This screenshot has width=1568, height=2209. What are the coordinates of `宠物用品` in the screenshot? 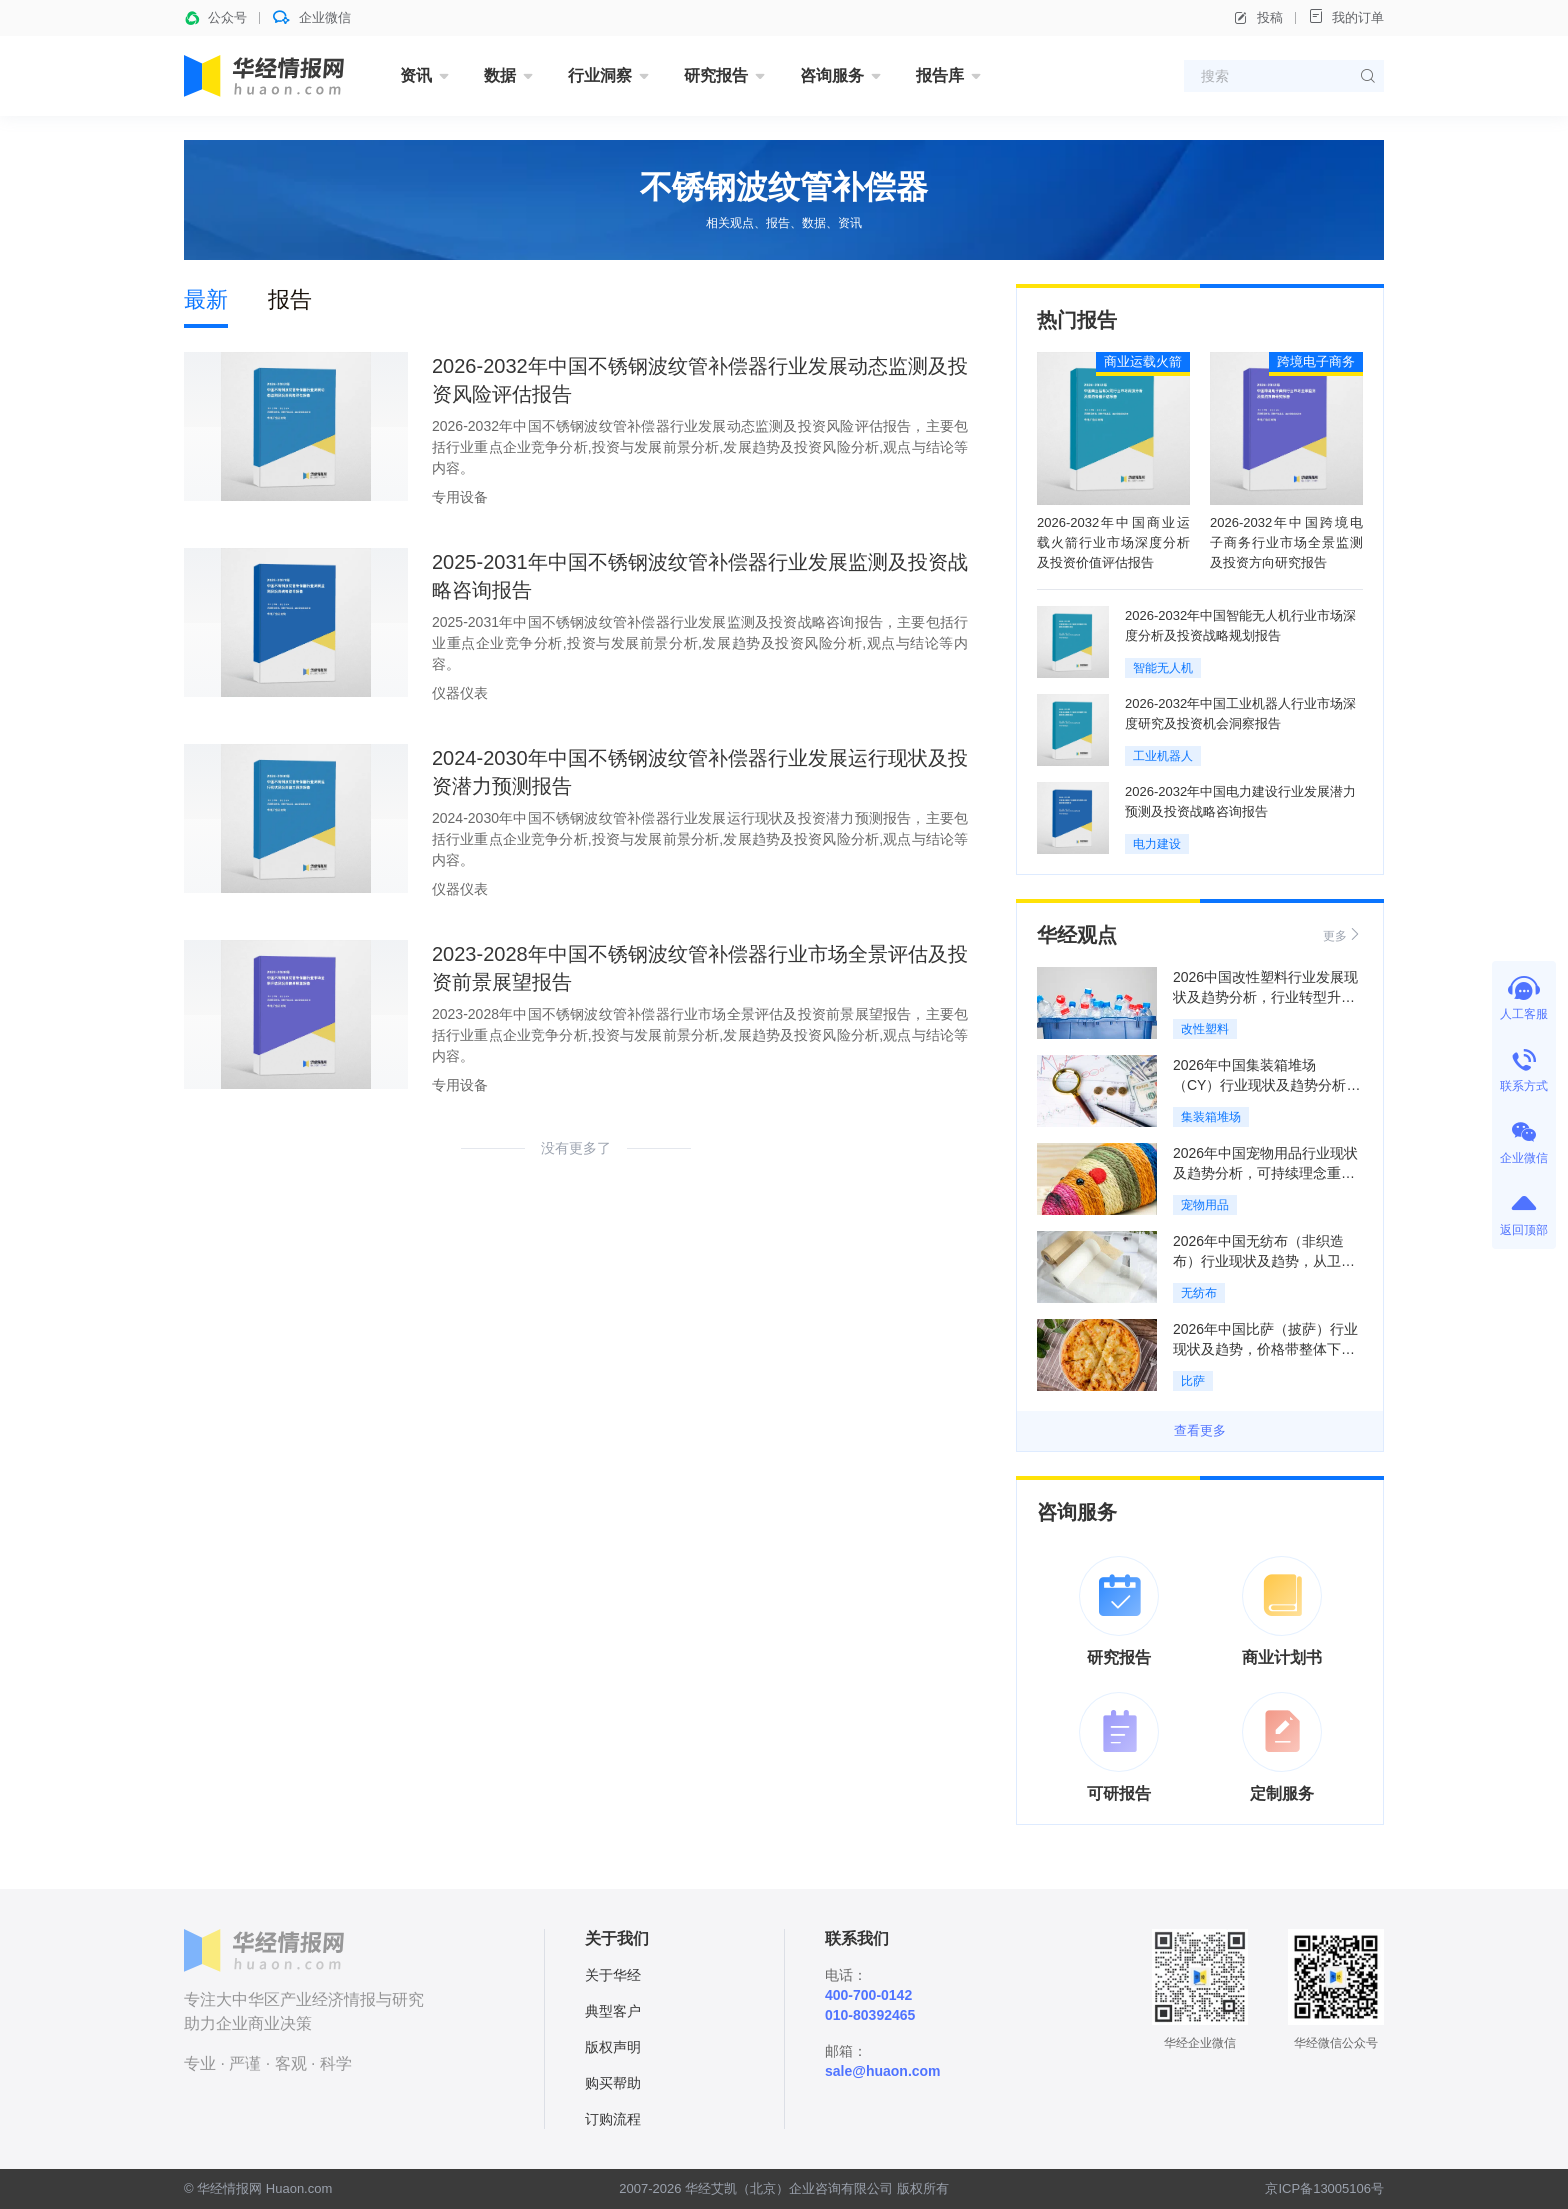 It's located at (1205, 1205).